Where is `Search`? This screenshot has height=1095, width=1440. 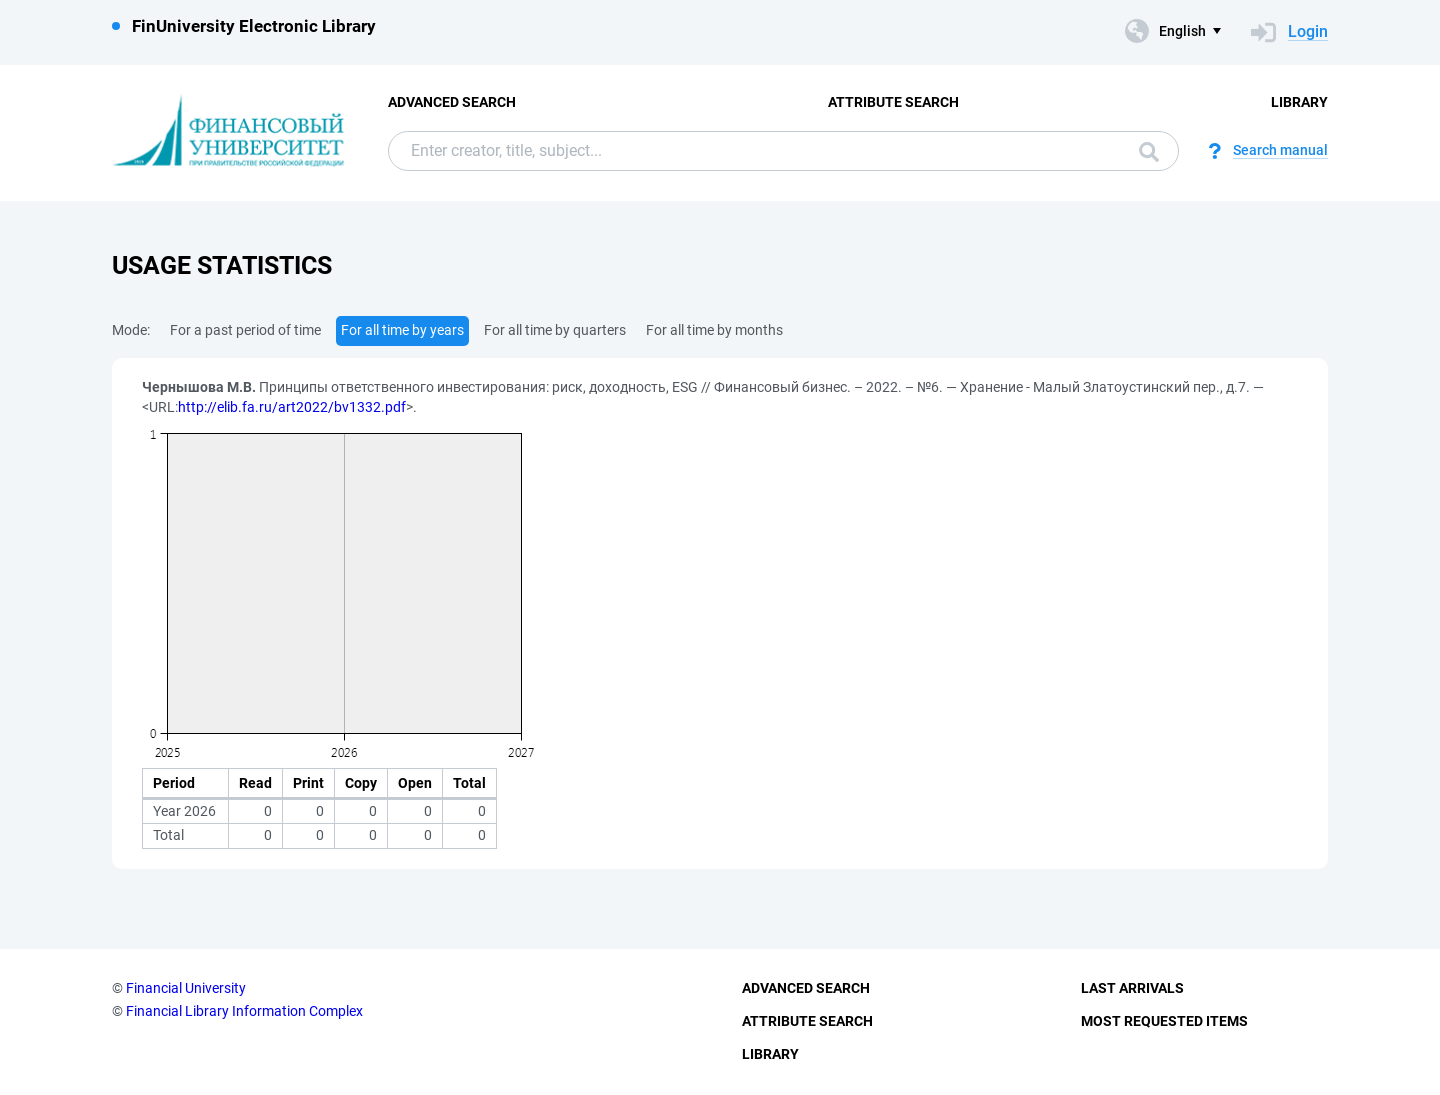 Search is located at coordinates (1149, 152).